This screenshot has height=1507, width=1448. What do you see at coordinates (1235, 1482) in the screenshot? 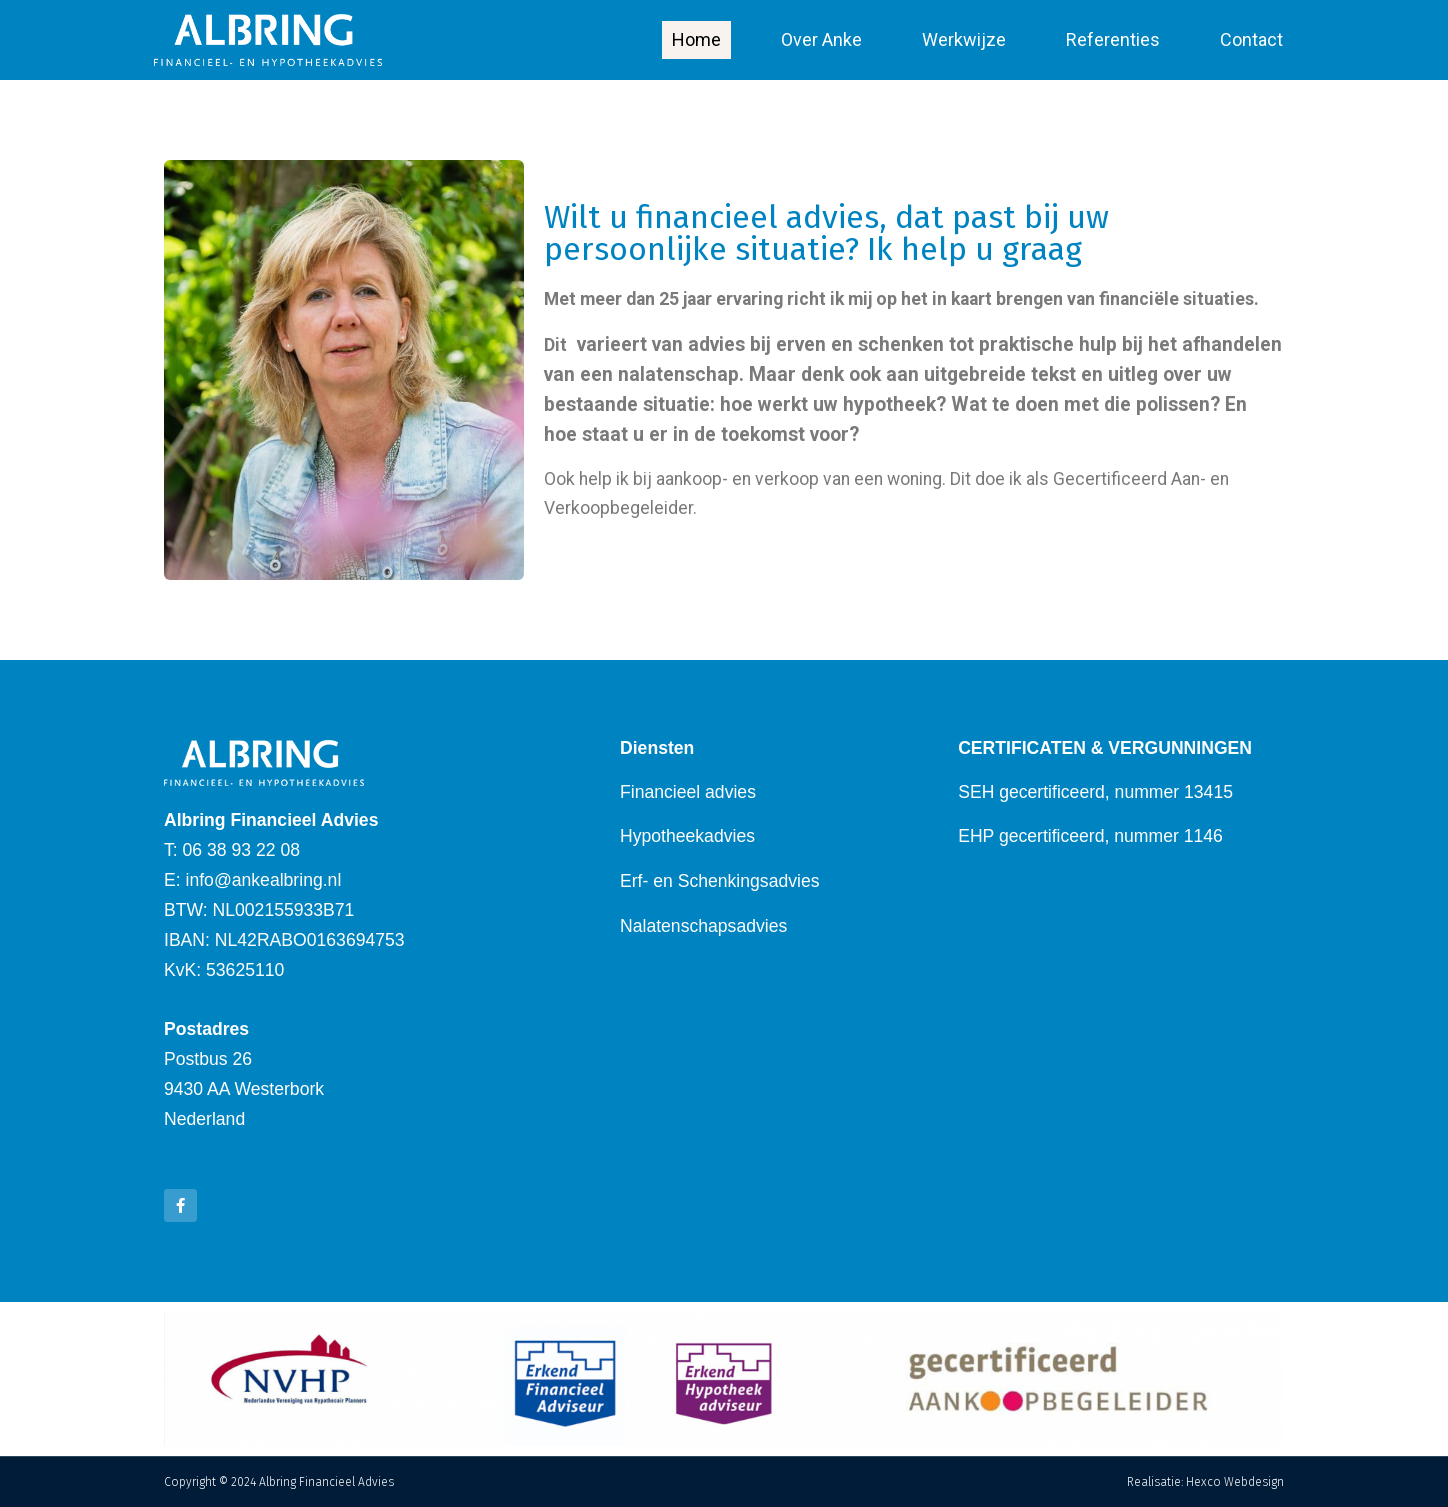
I see `Hexco Webdesign` at bounding box center [1235, 1482].